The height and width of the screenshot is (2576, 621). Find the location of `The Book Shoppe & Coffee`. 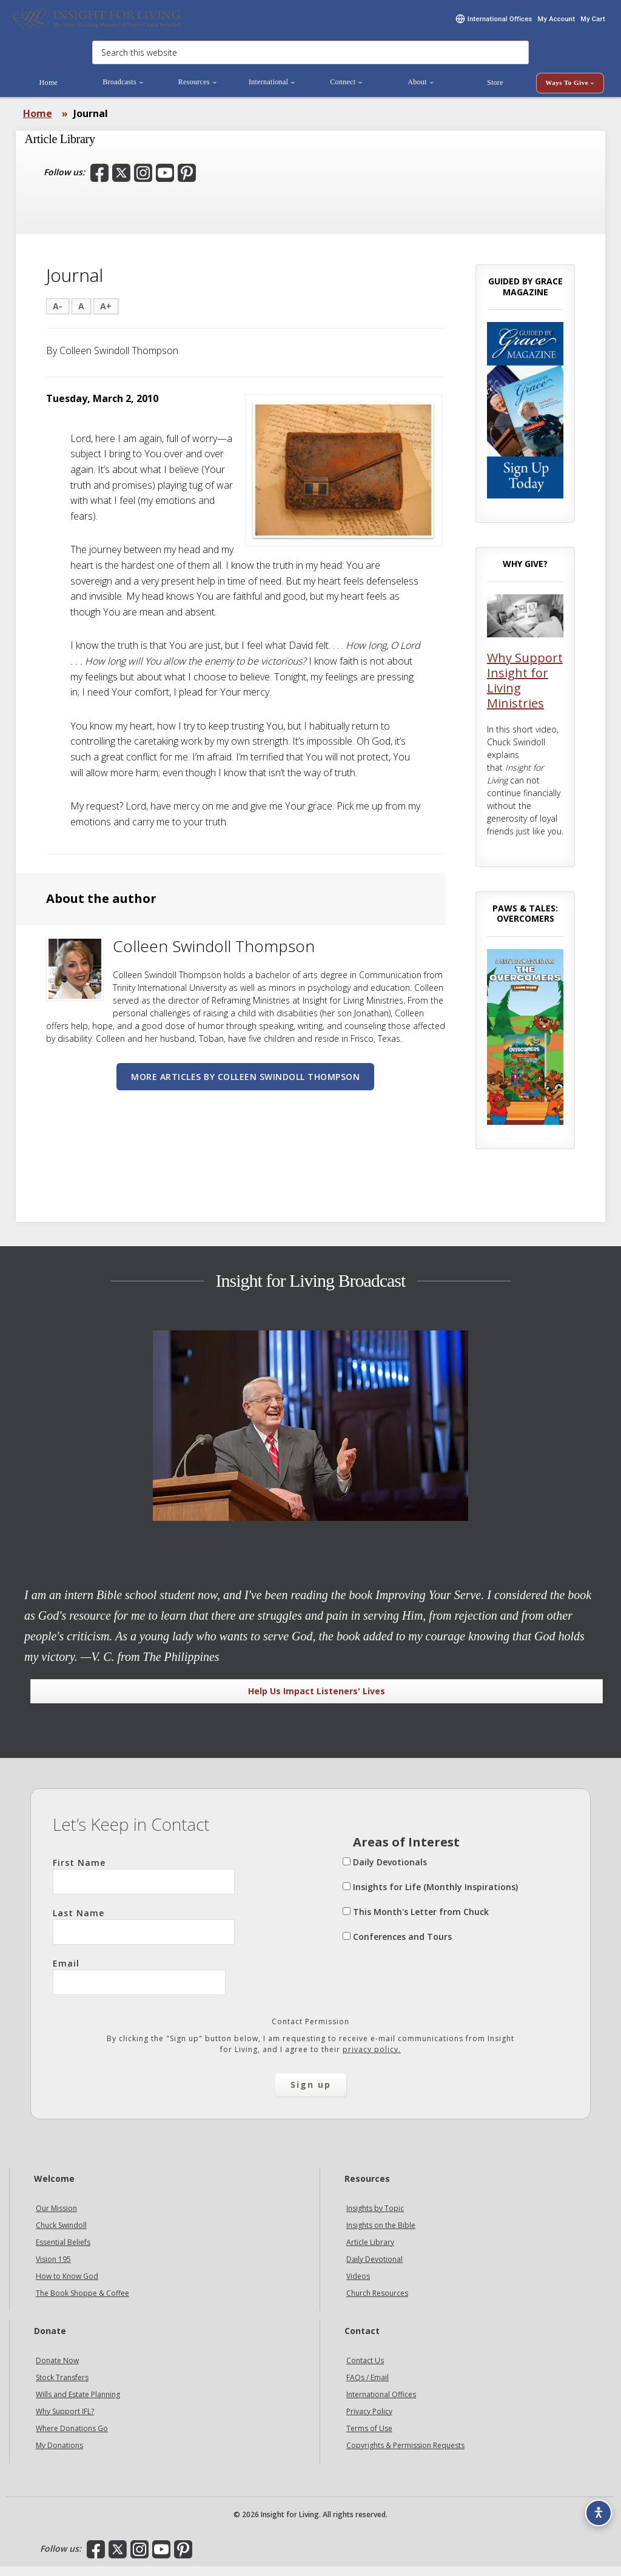

The Book Shoppe & Coffee is located at coordinates (82, 2303).